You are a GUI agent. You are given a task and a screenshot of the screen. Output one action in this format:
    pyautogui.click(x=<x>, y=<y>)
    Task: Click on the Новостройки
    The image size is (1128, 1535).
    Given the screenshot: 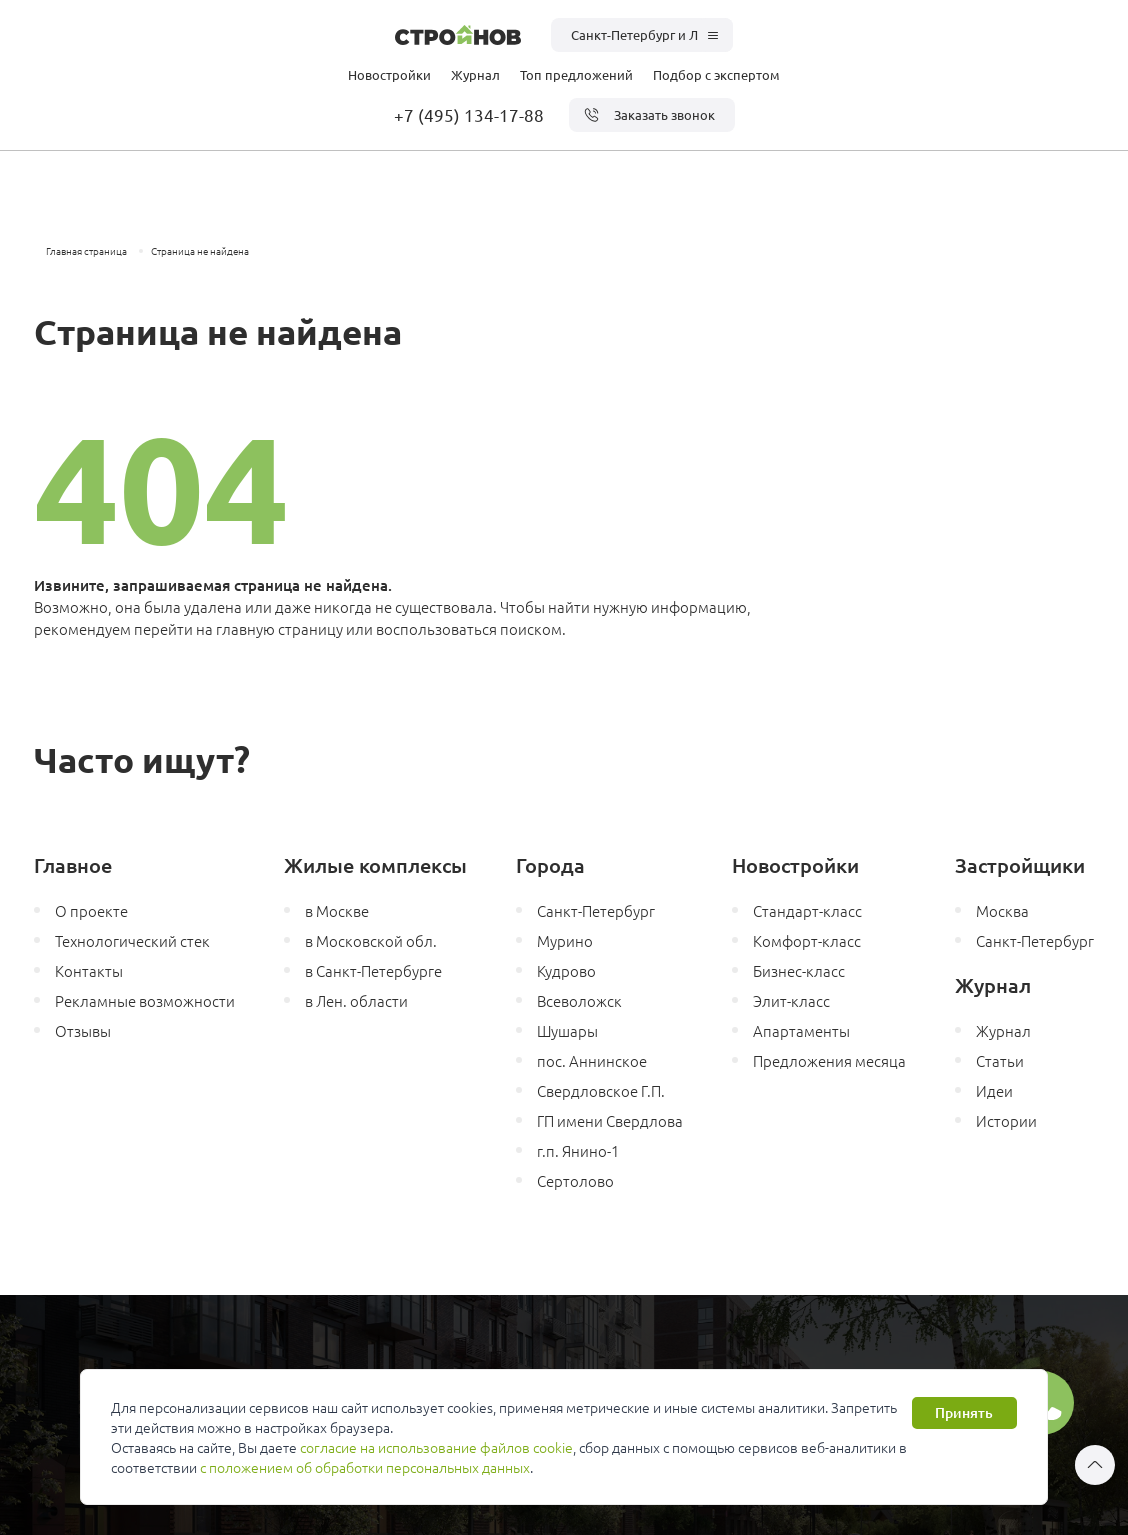 What is the action you would take?
    pyautogui.click(x=389, y=74)
    